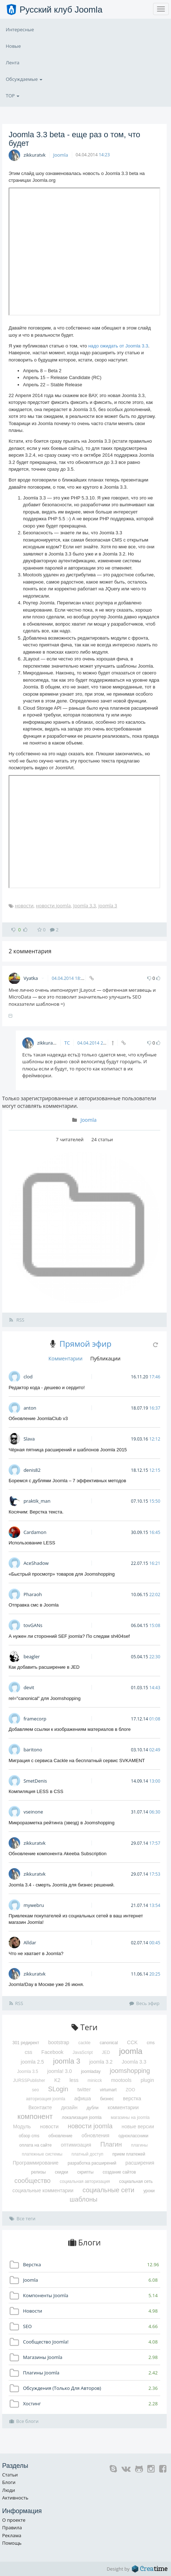 Image resolution: width=171 pixels, height=2576 pixels. Describe the element at coordinates (28, 1439) in the screenshot. I see `Slava` at that location.